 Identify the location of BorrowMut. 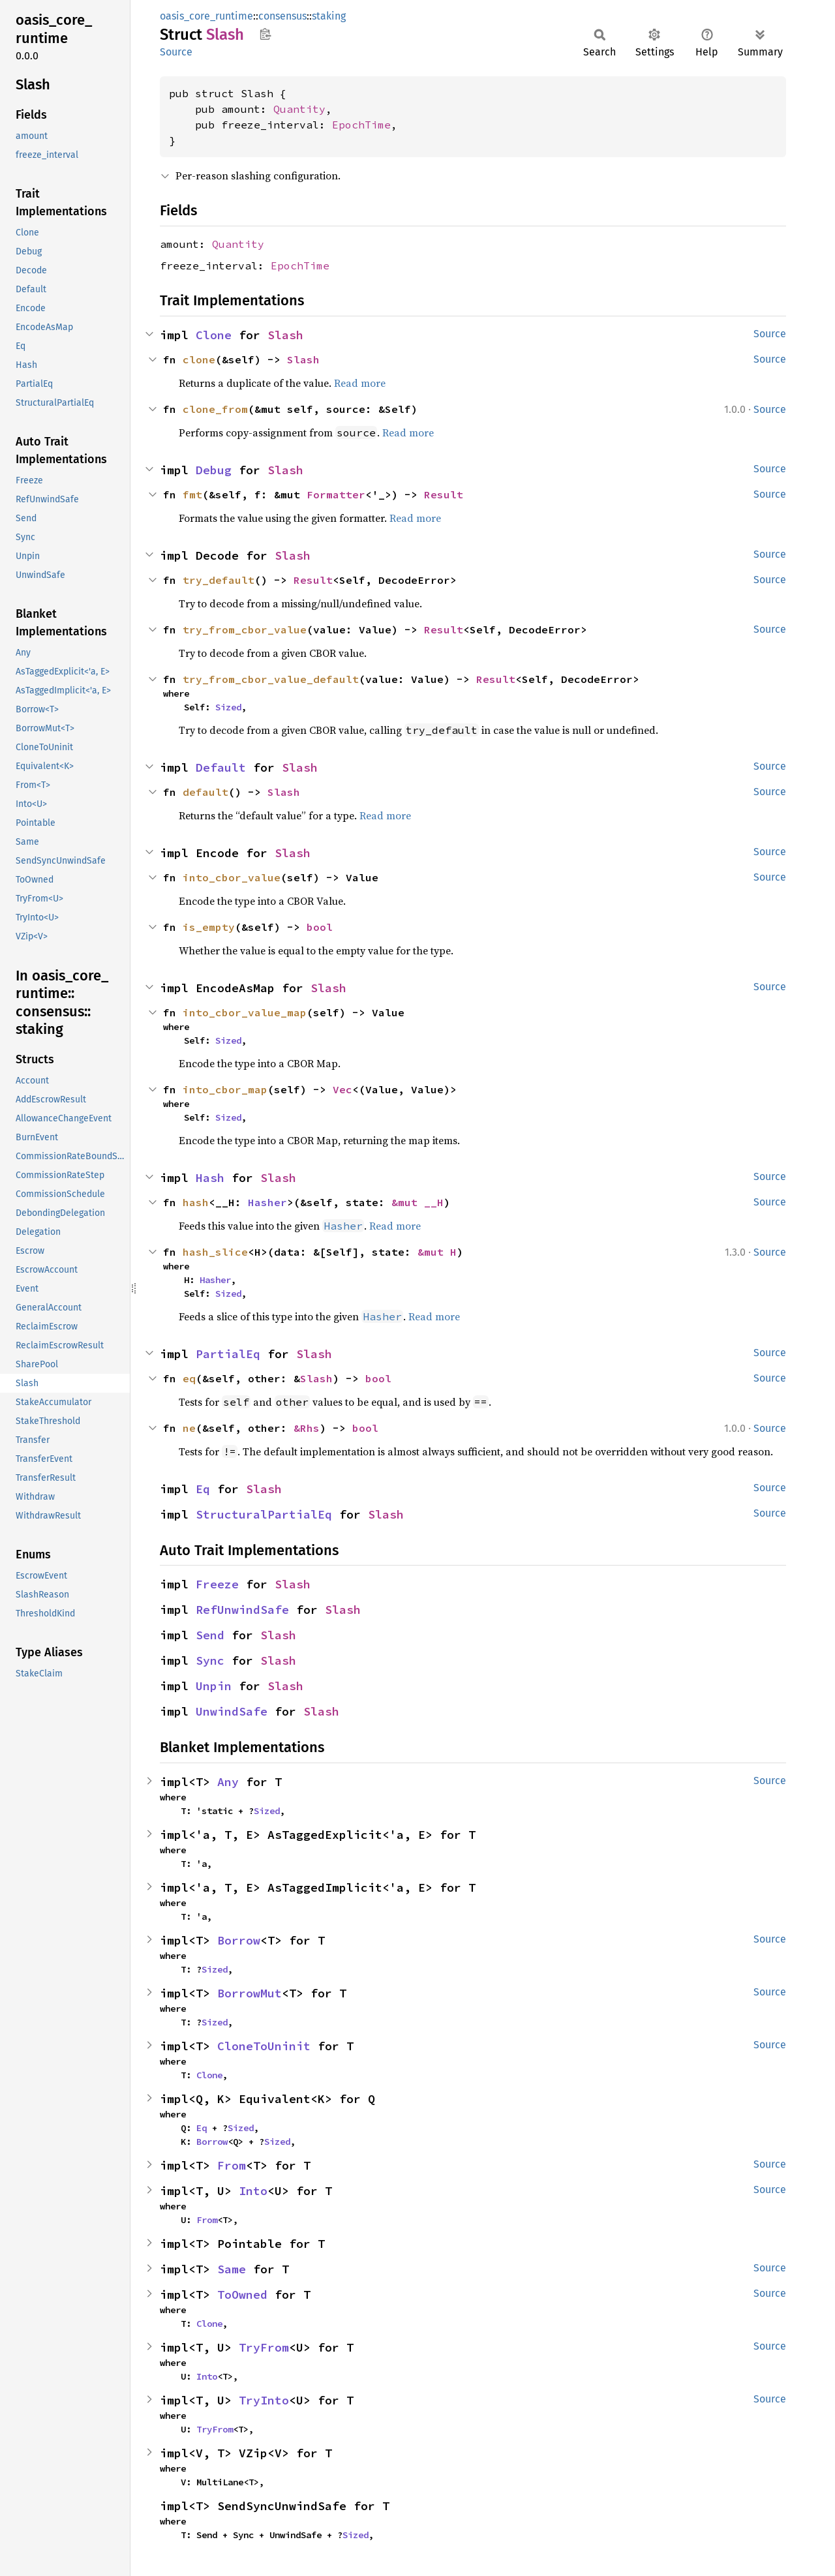
(249, 1993).